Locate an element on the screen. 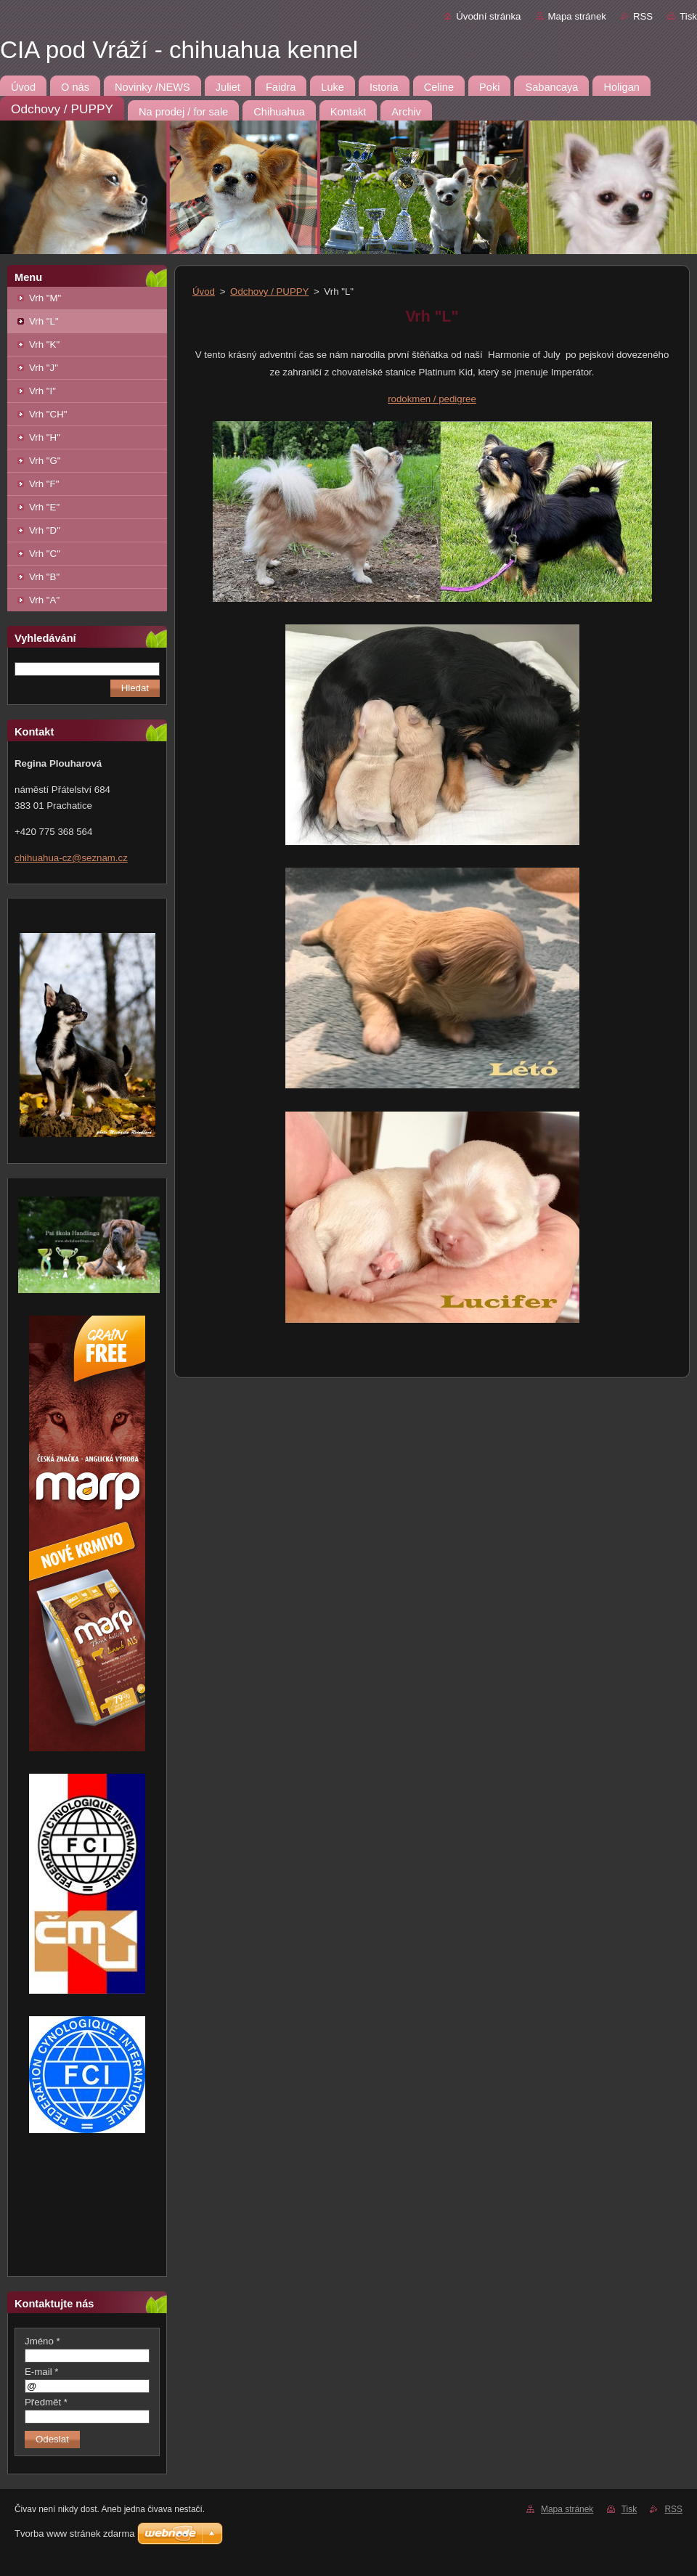 The height and width of the screenshot is (2576, 697). Jméno * is located at coordinates (42, 2341).